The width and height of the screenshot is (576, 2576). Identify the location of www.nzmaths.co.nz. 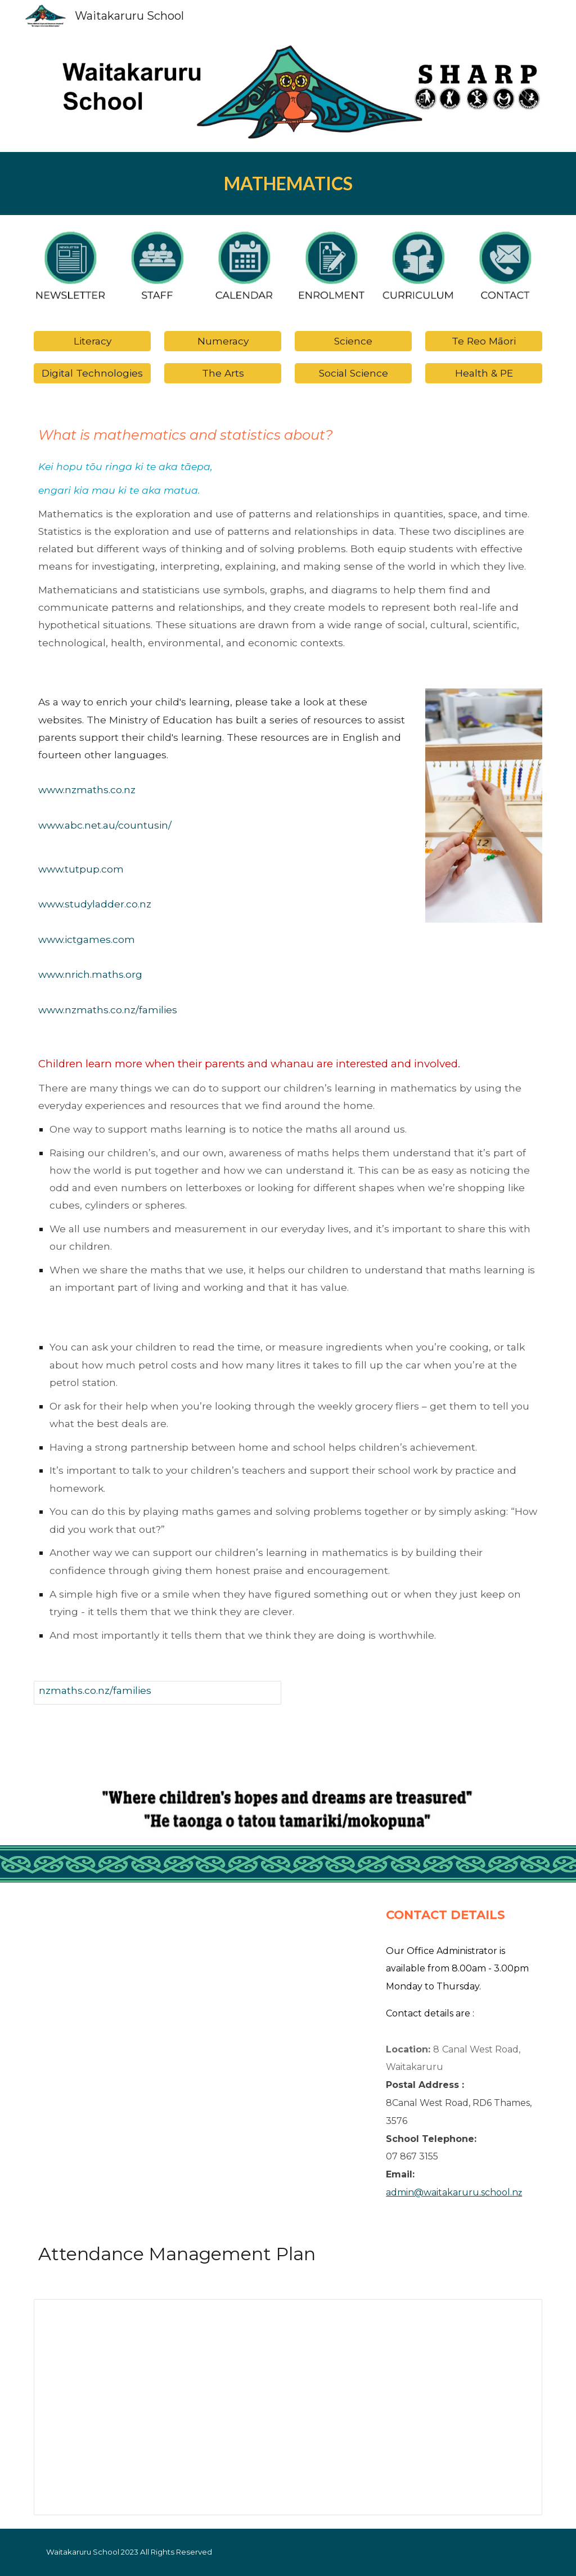
(87, 789).